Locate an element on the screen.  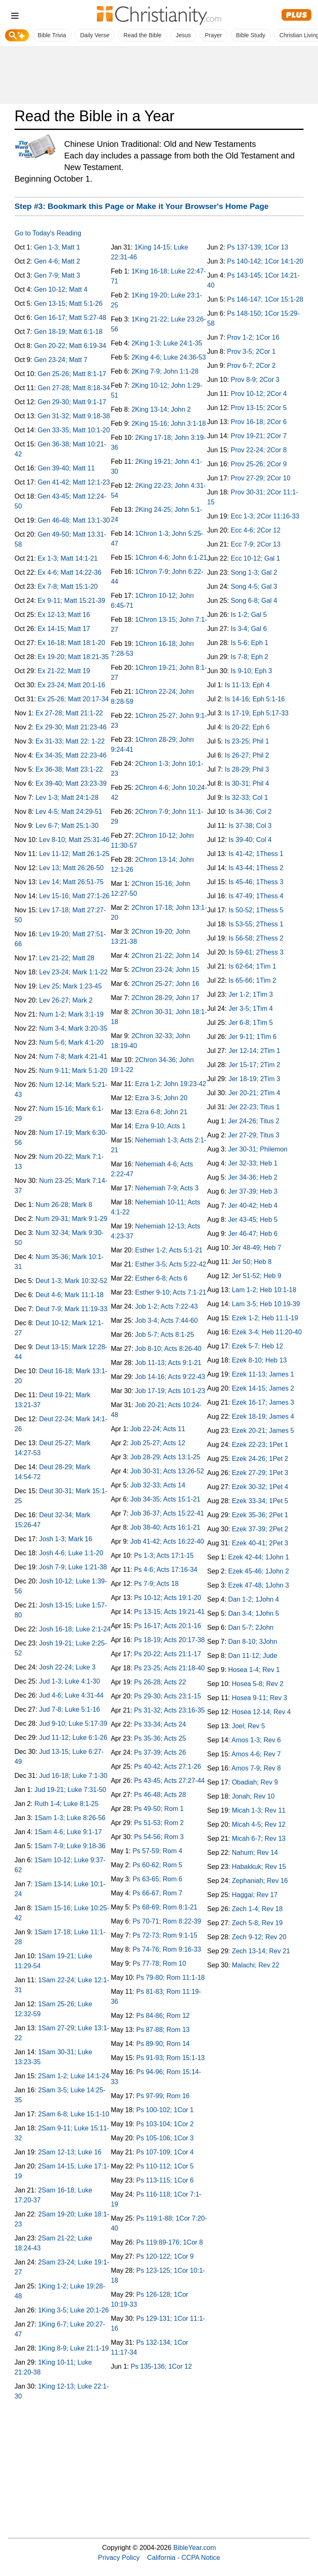
Daily Verse is located at coordinates (94, 35).